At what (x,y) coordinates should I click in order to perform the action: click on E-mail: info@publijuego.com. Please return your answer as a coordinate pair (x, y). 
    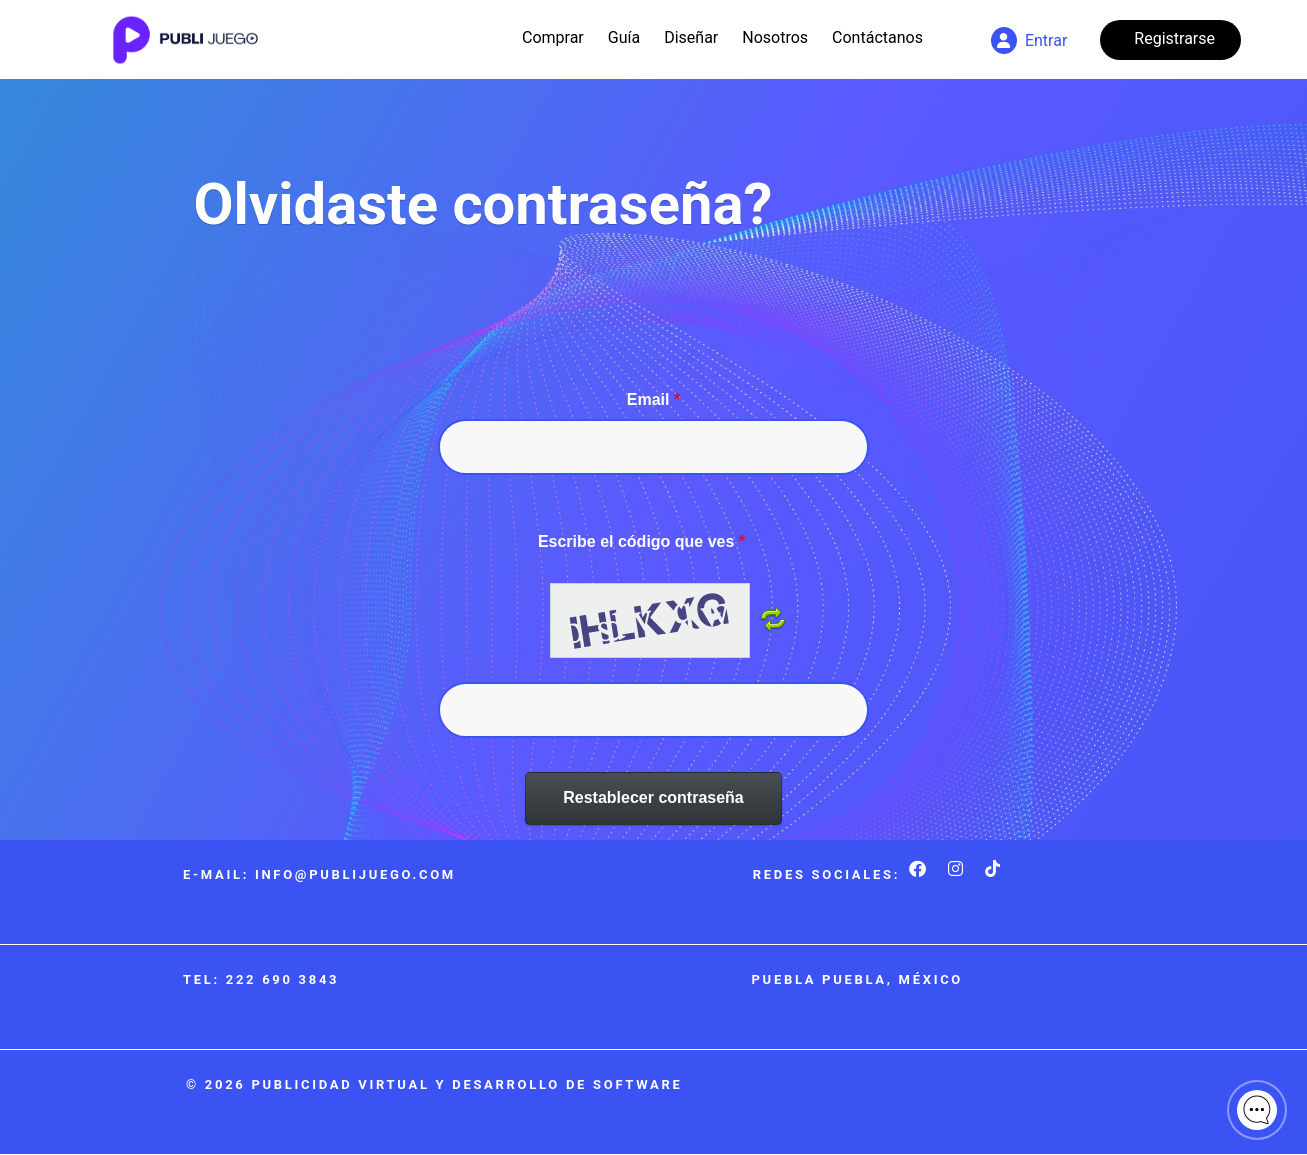
    Looking at the image, I should click on (319, 874).